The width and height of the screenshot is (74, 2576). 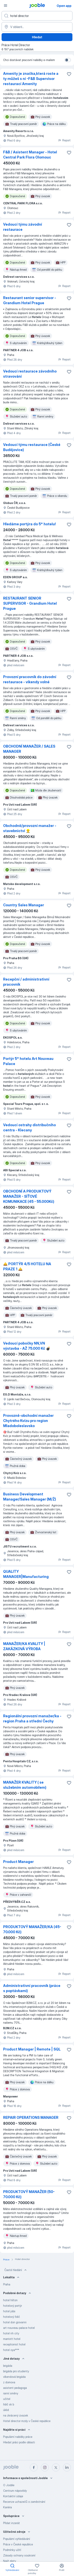 I want to click on Práce v České republice, so click(x=18, y=2544).